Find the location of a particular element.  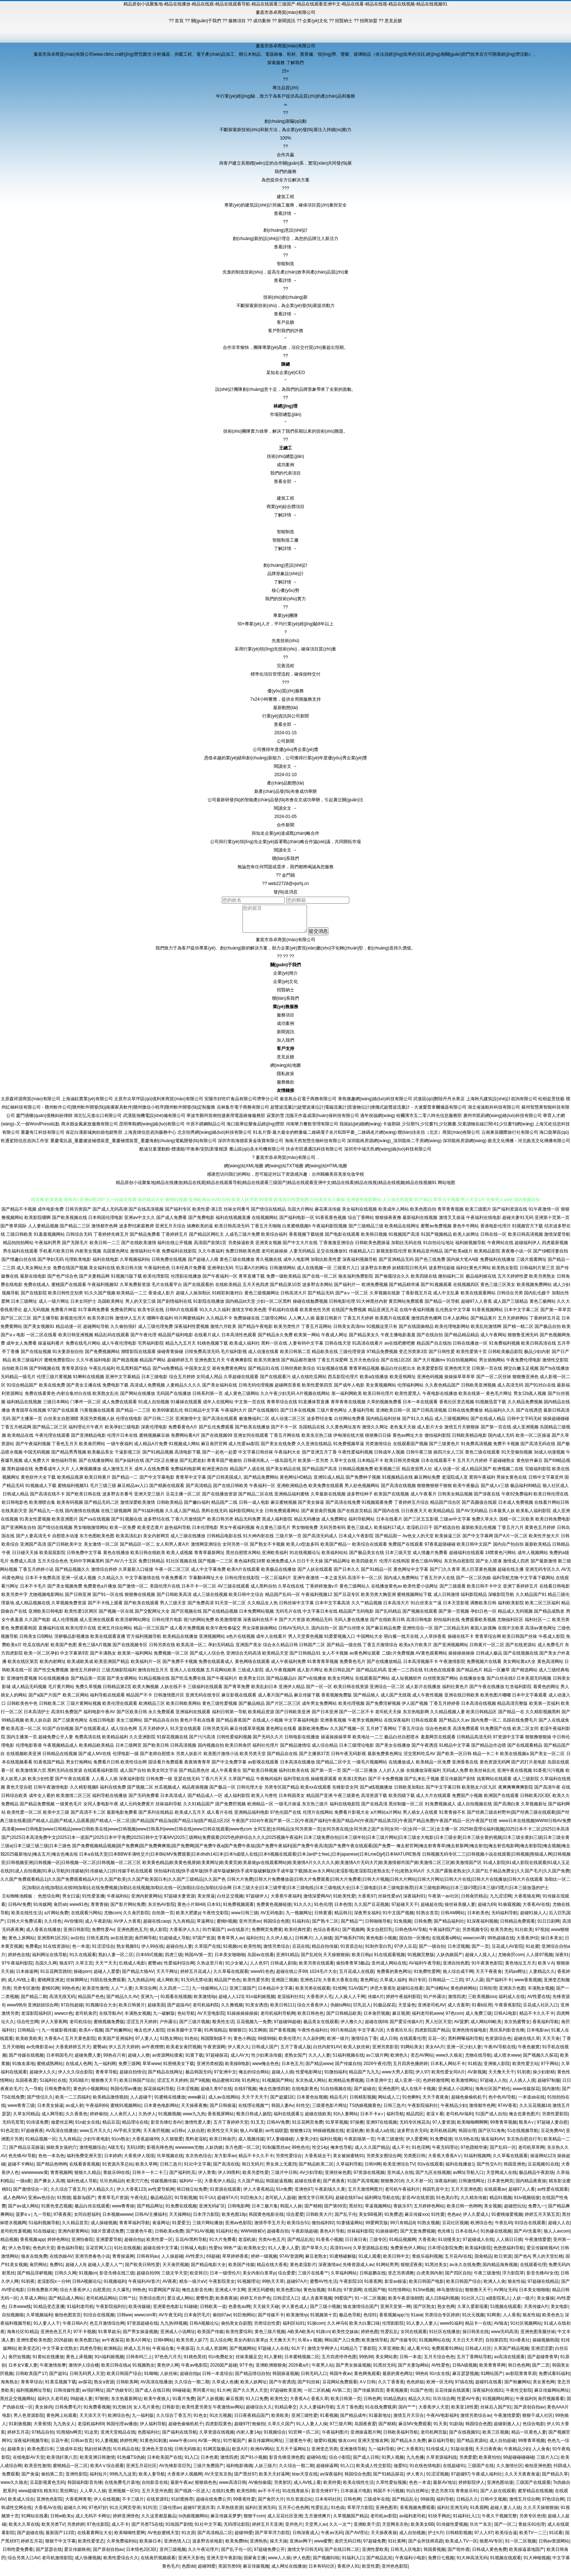

国产在线成人精品 is located at coordinates (487, 1424).